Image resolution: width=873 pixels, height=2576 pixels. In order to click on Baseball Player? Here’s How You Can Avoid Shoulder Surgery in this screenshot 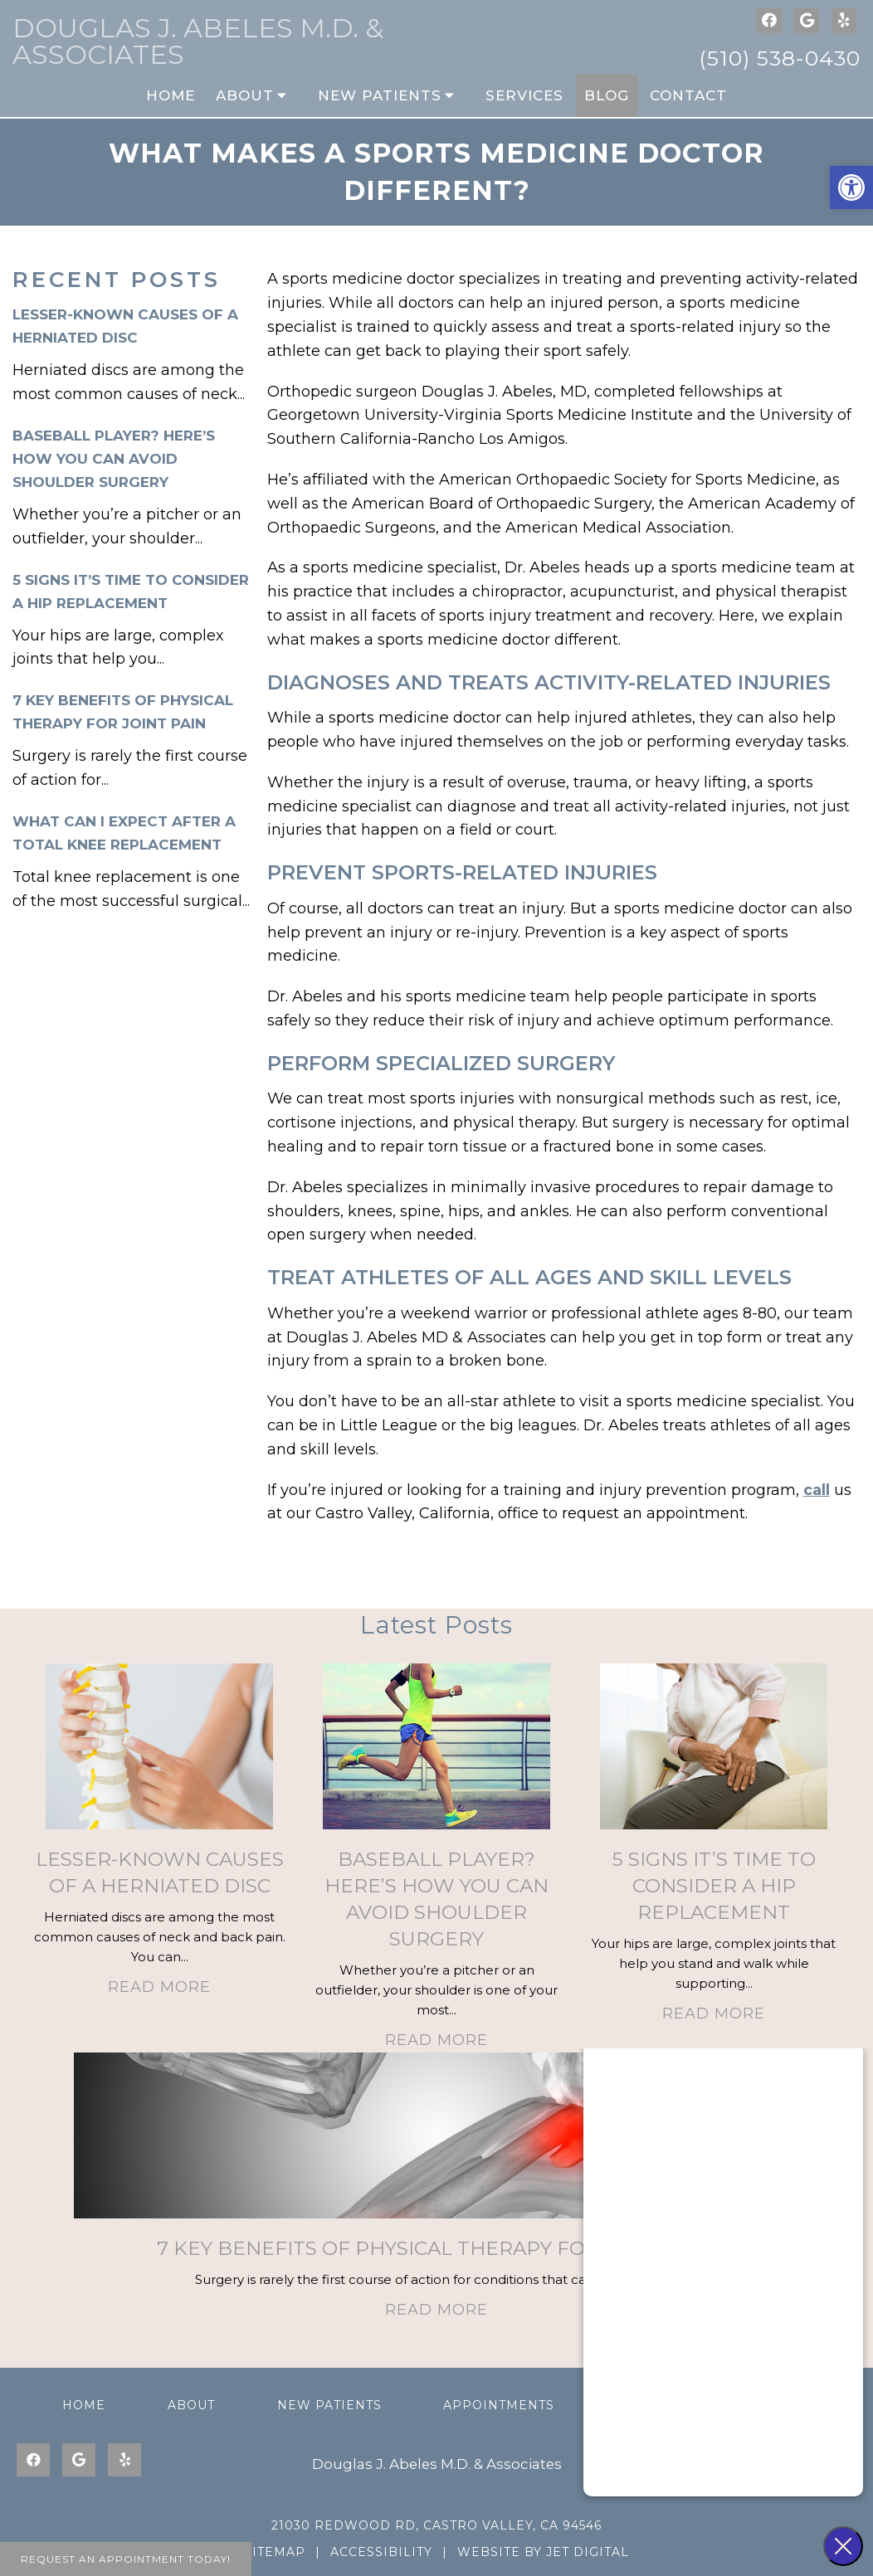, I will do `click(113, 458)`.